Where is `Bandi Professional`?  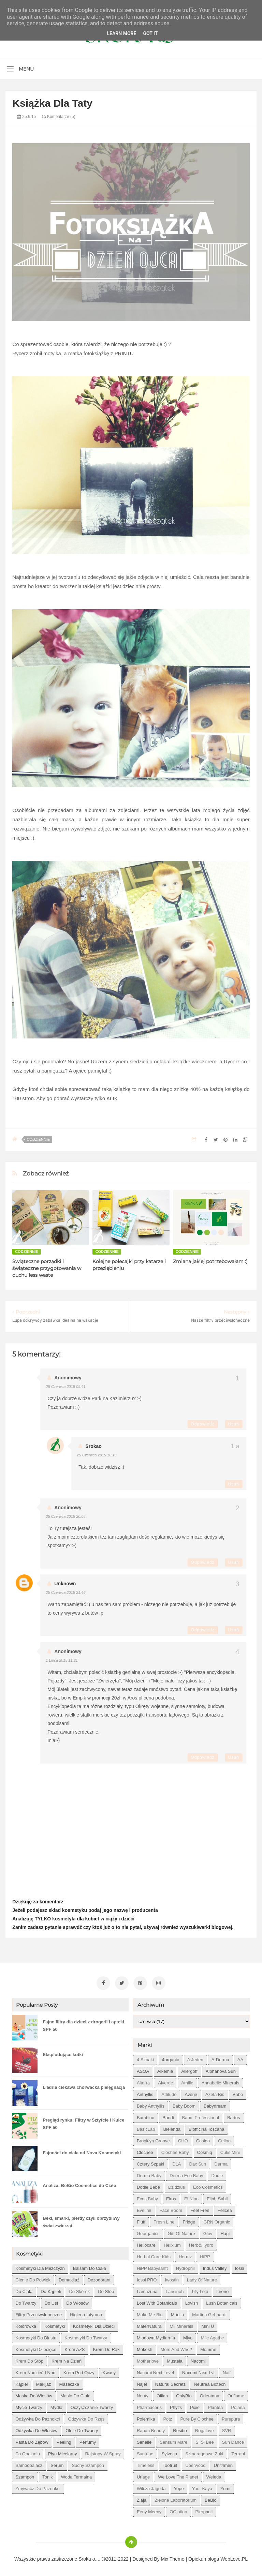
Bandi Professional is located at coordinates (200, 2116).